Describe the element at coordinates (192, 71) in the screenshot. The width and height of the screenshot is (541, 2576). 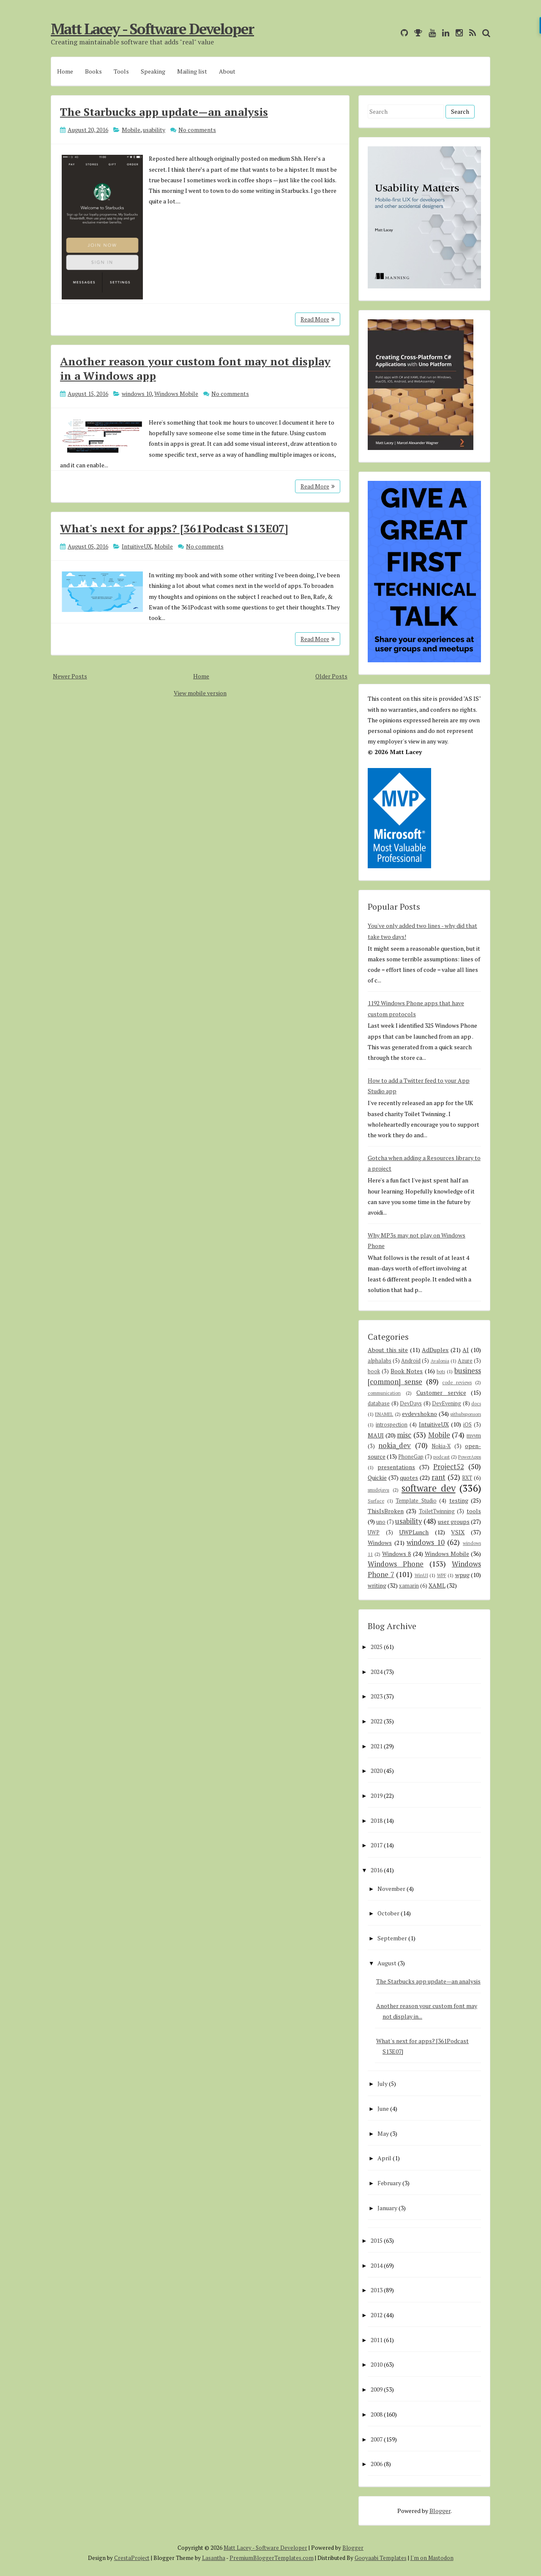
I see `Mailing list` at that location.